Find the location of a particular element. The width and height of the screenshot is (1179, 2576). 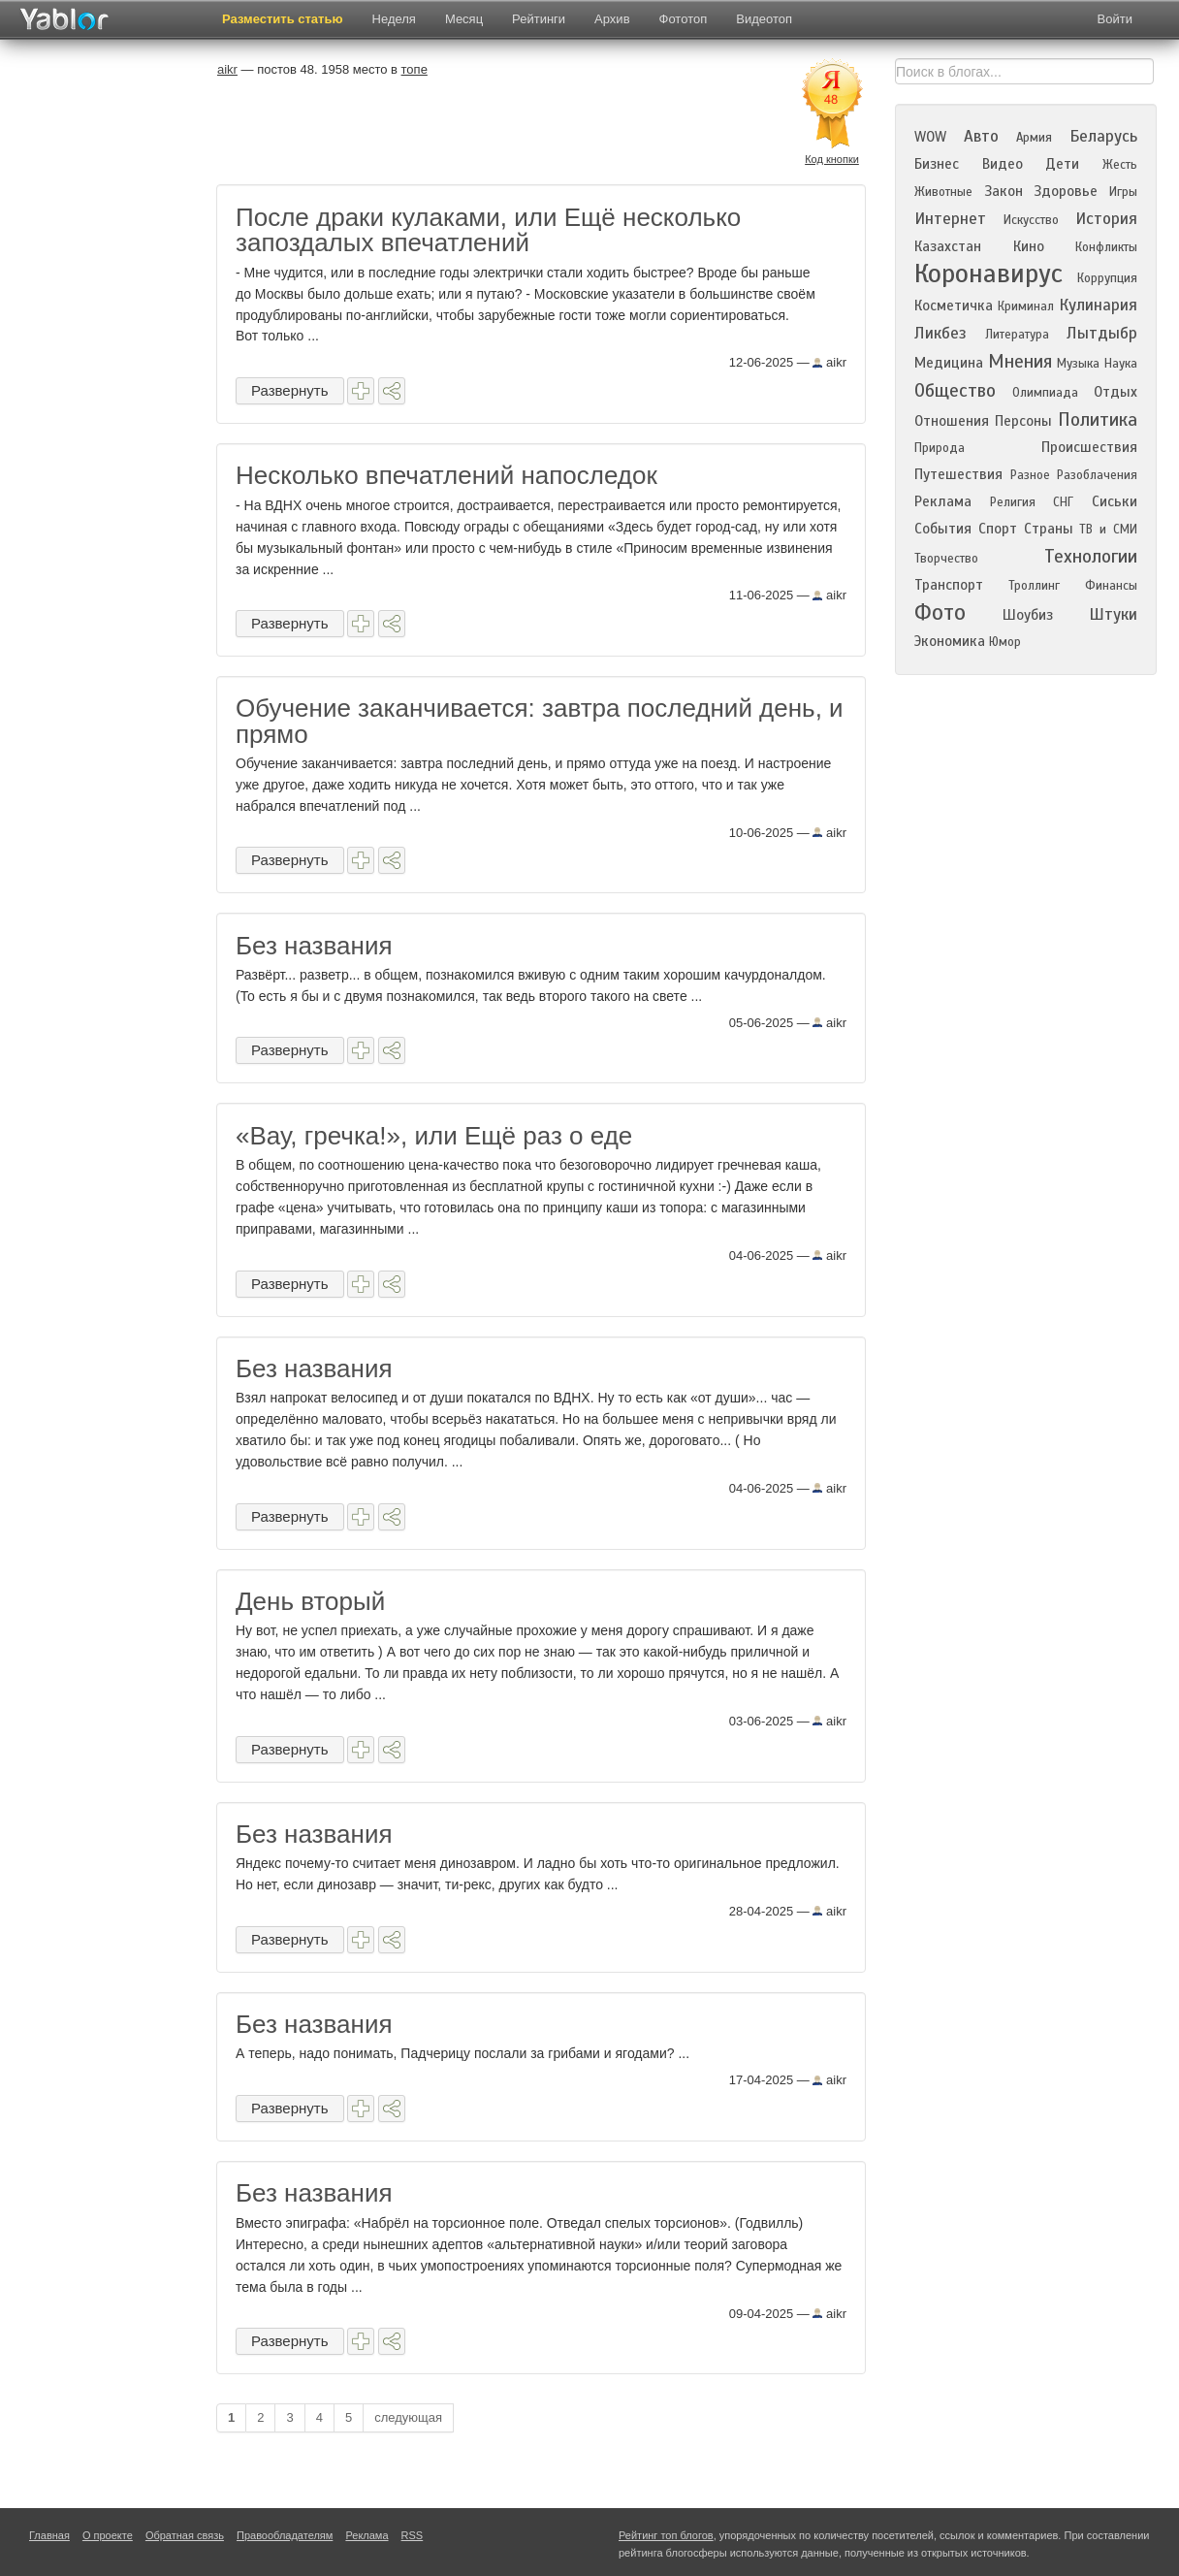

Казахстан is located at coordinates (947, 246).